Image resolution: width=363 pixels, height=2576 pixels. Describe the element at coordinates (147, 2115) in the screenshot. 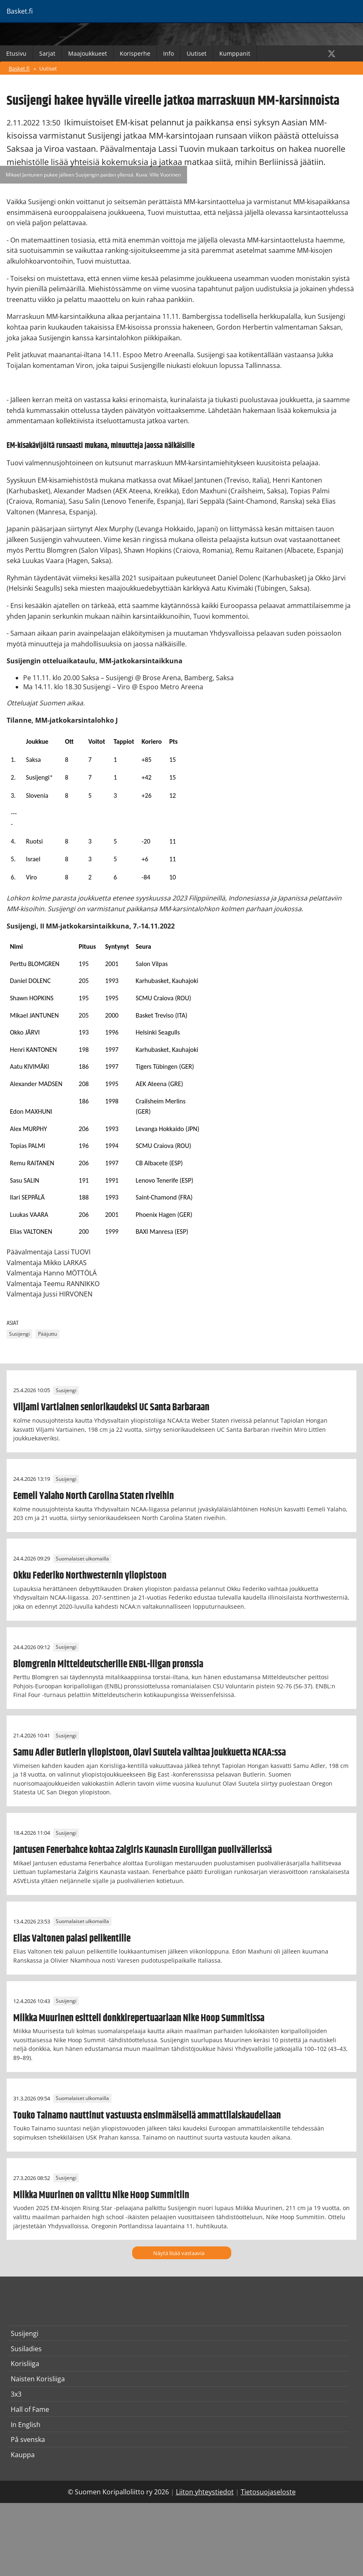

I see `Touko Tainamo nauttinut vastuusta ensimmäisellä ammattilaiskaudellaan` at that location.